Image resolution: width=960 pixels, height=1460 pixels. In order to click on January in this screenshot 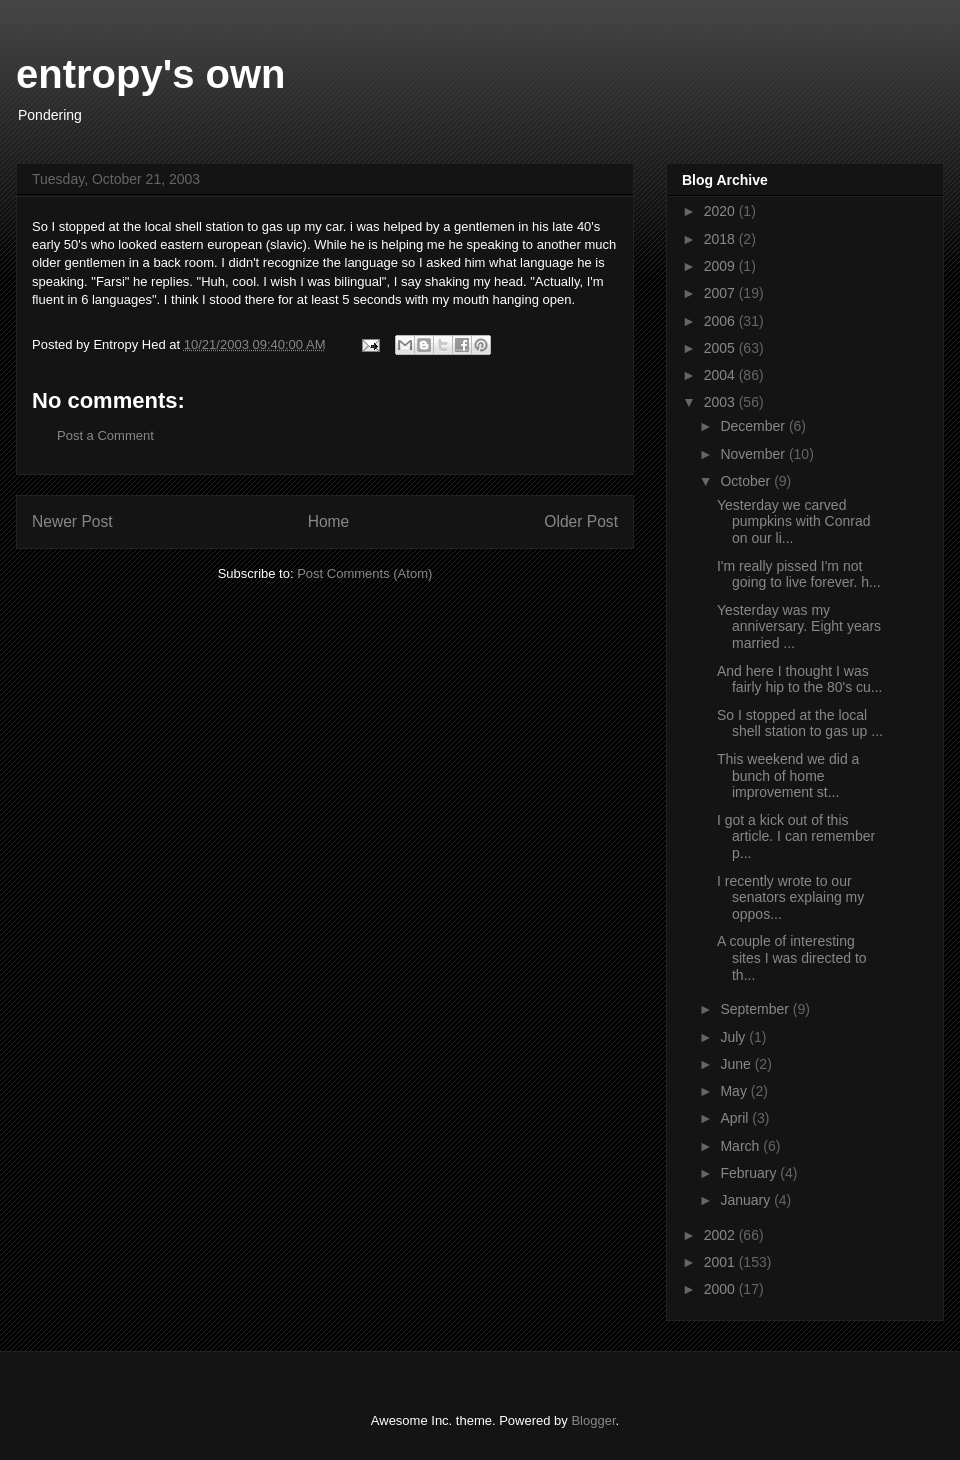, I will do `click(747, 1200)`.